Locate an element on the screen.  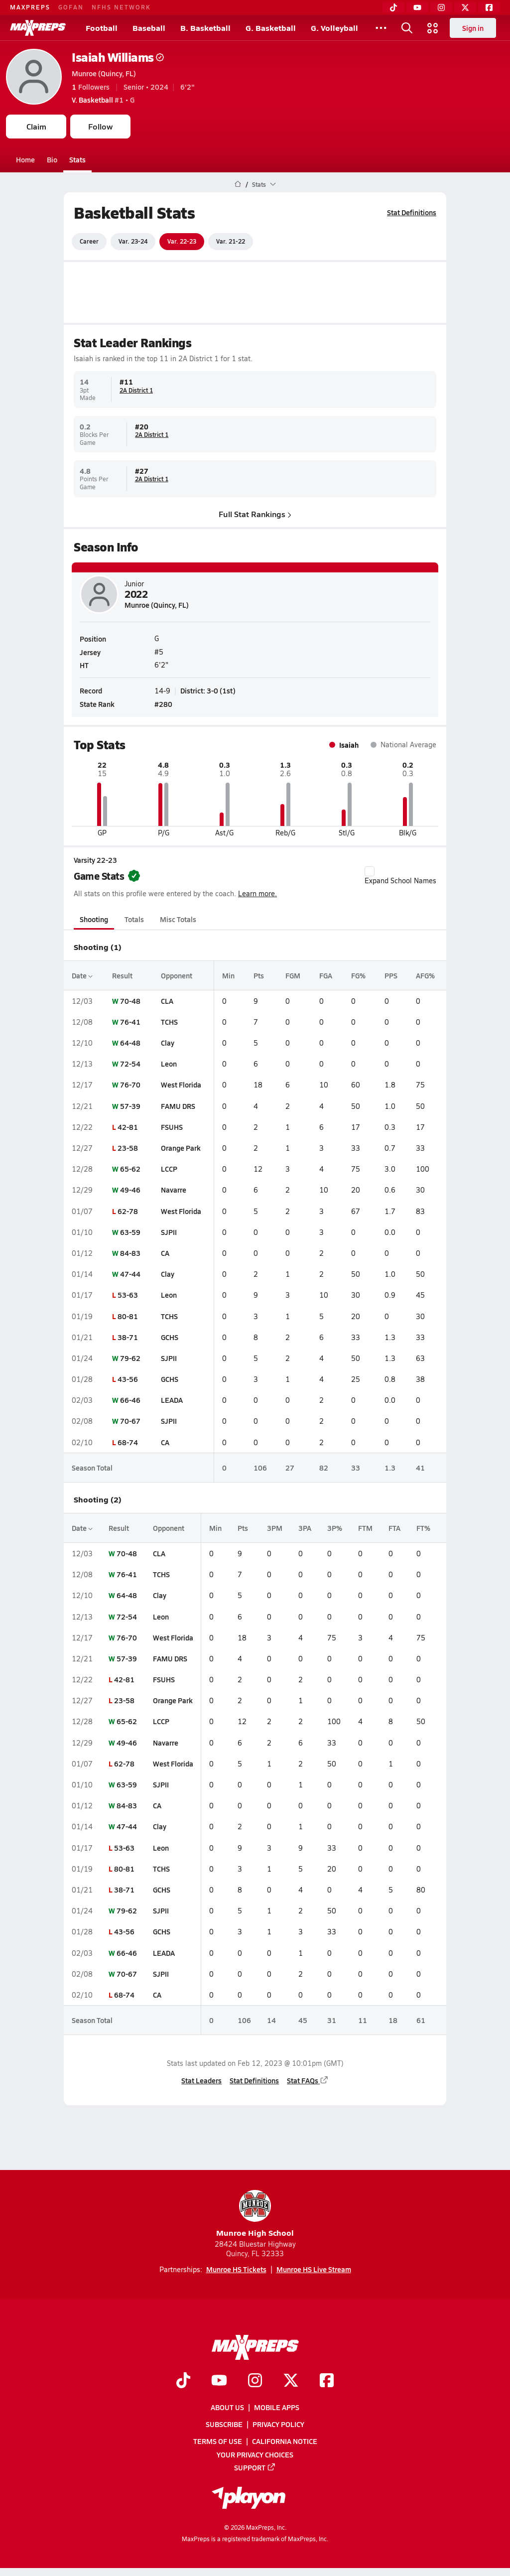
79-62 is located at coordinates (130, 1358).